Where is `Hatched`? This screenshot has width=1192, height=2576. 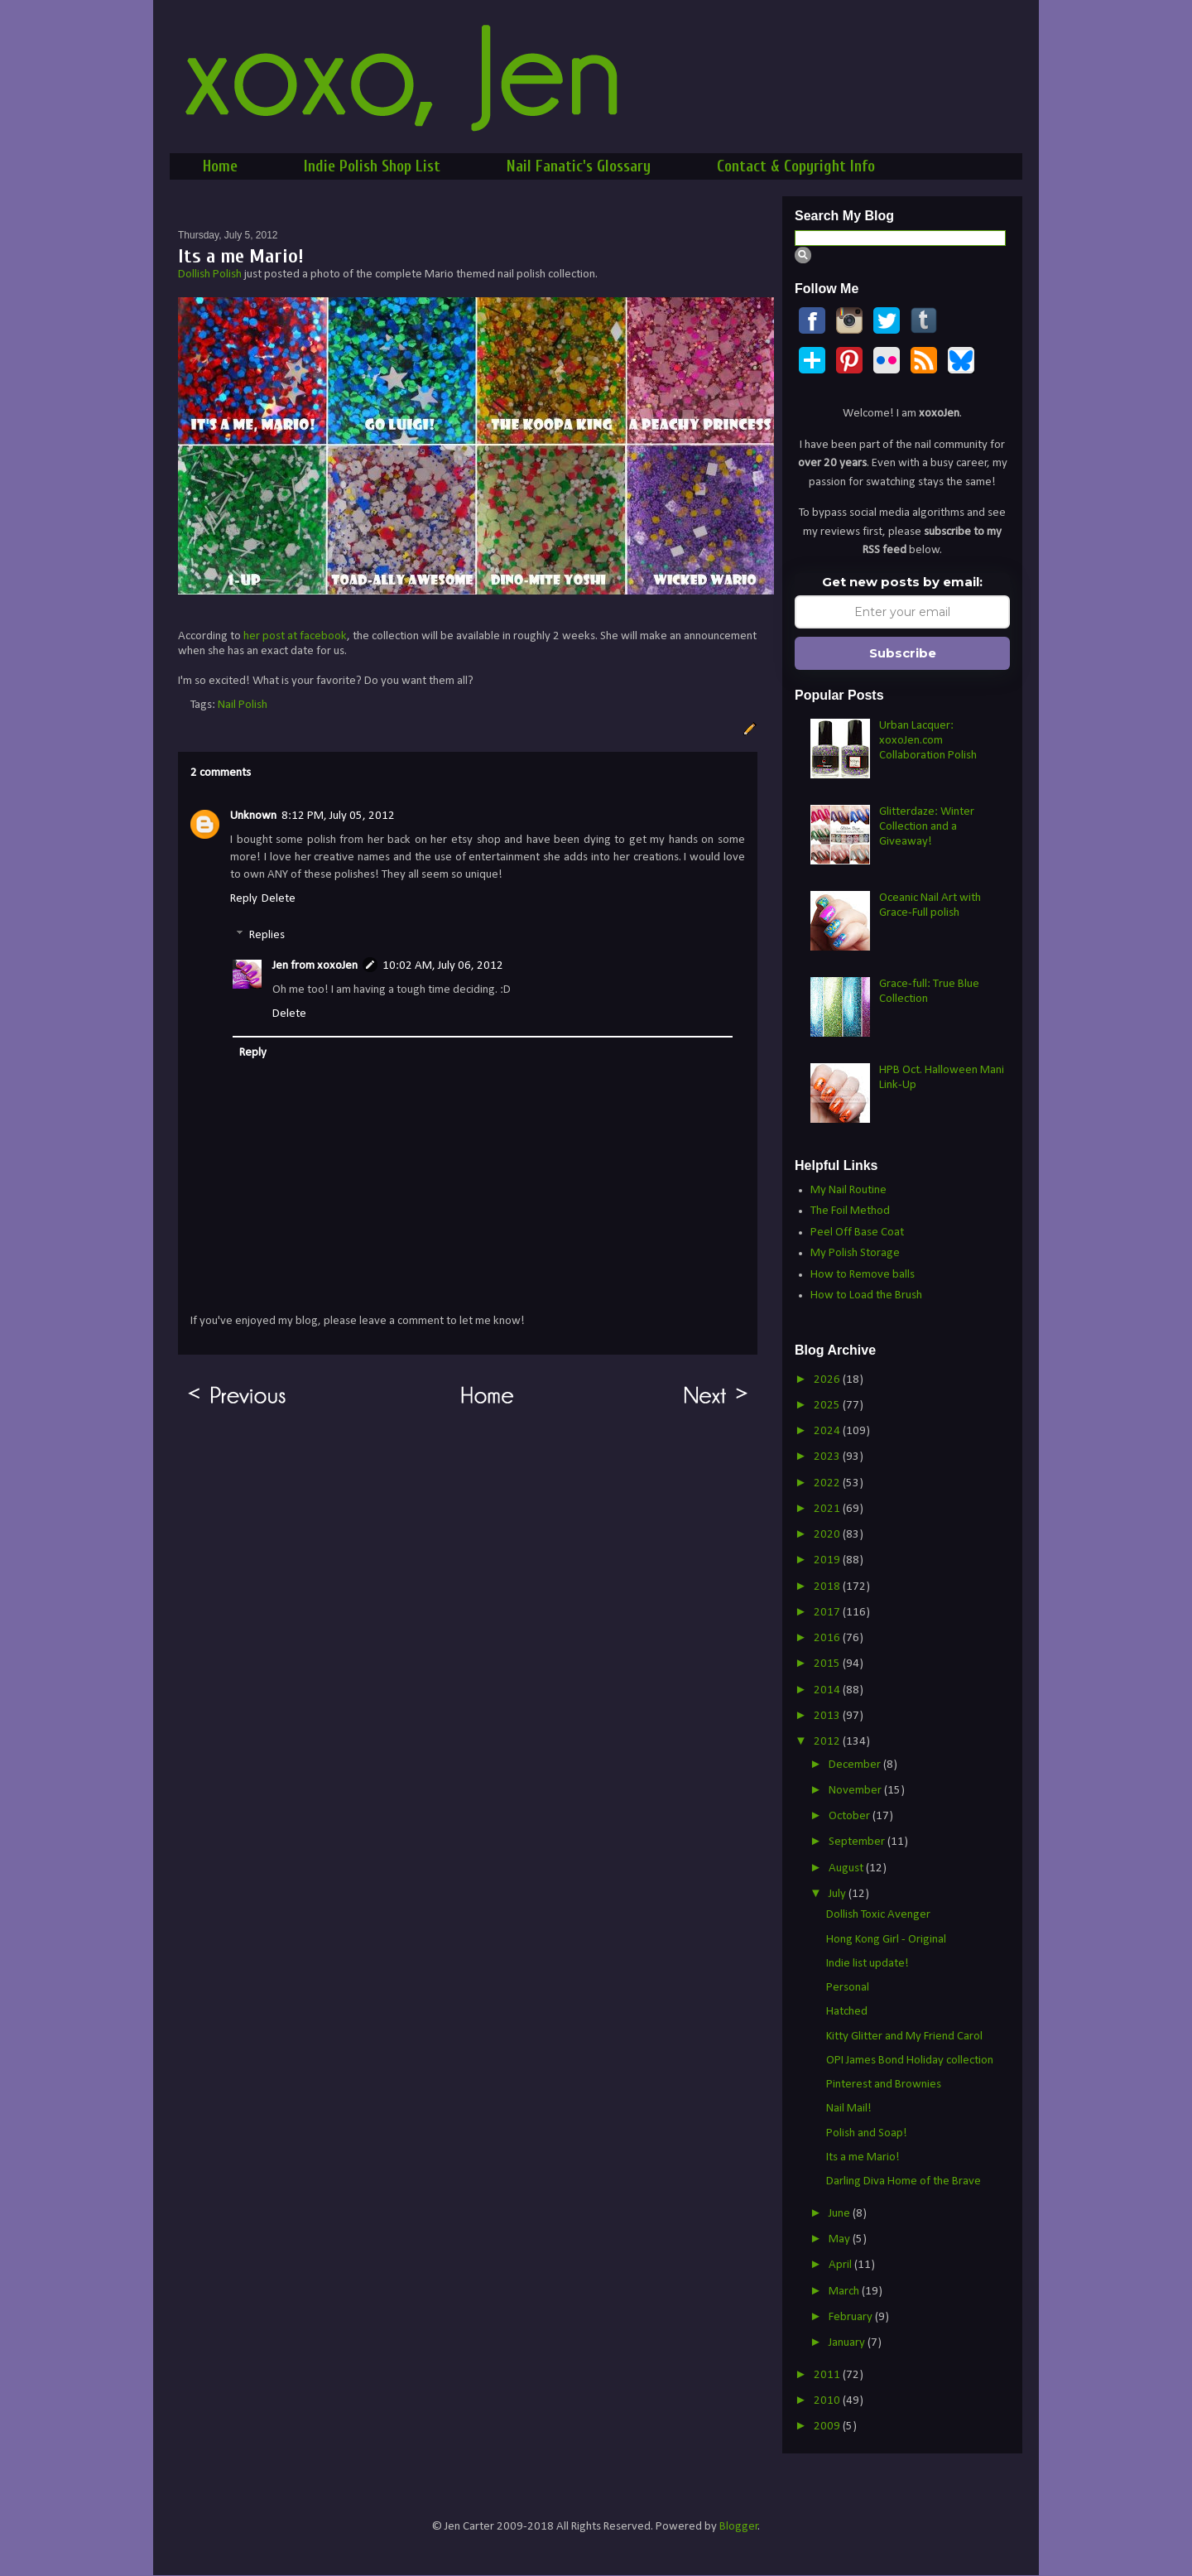
Hatched is located at coordinates (847, 2011).